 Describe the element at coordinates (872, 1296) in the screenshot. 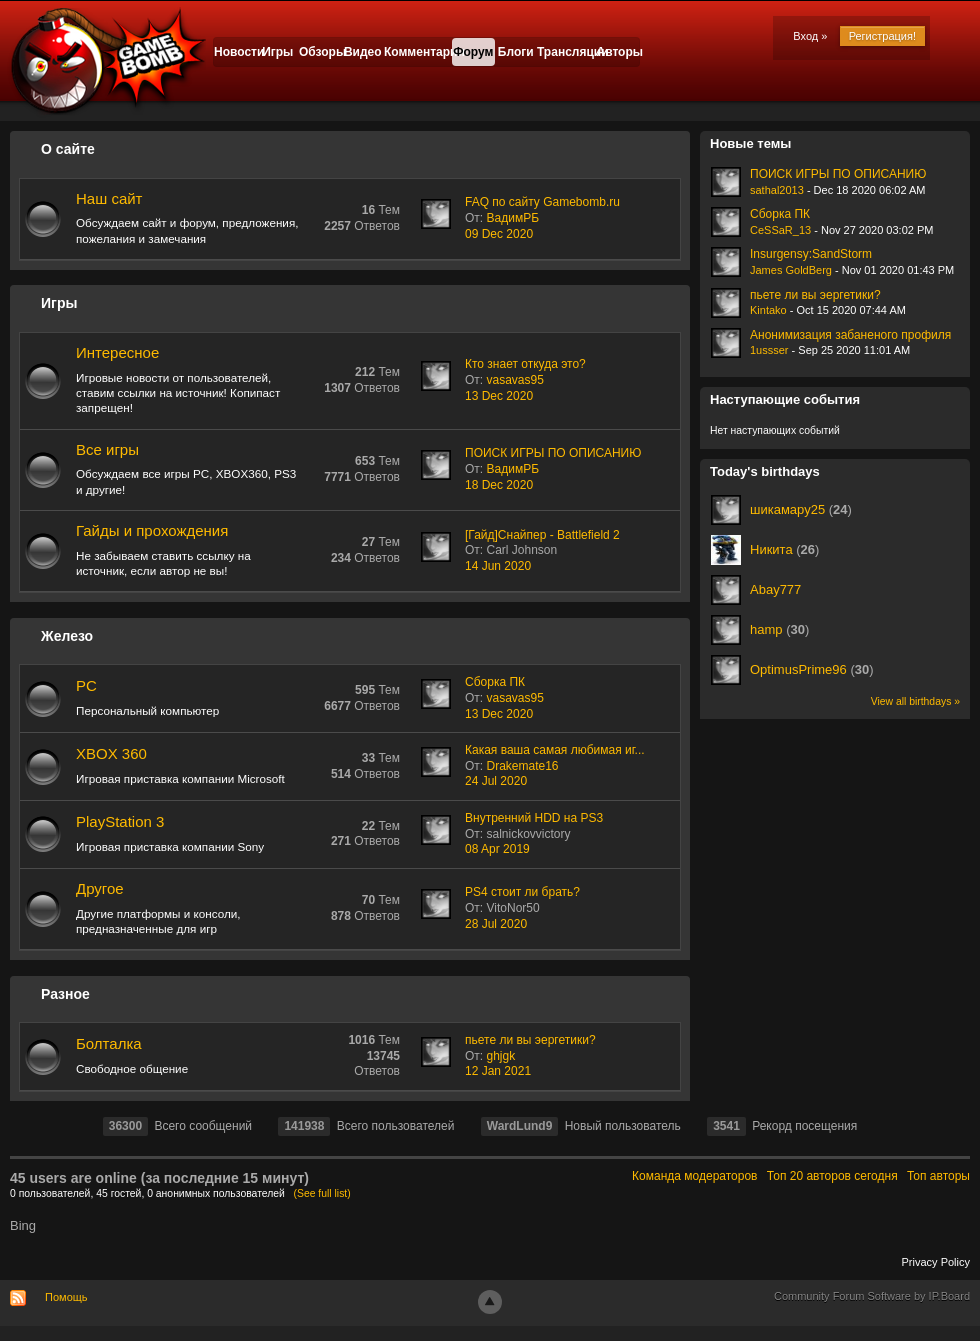

I see `Community Forum Software by IP.Board` at that location.